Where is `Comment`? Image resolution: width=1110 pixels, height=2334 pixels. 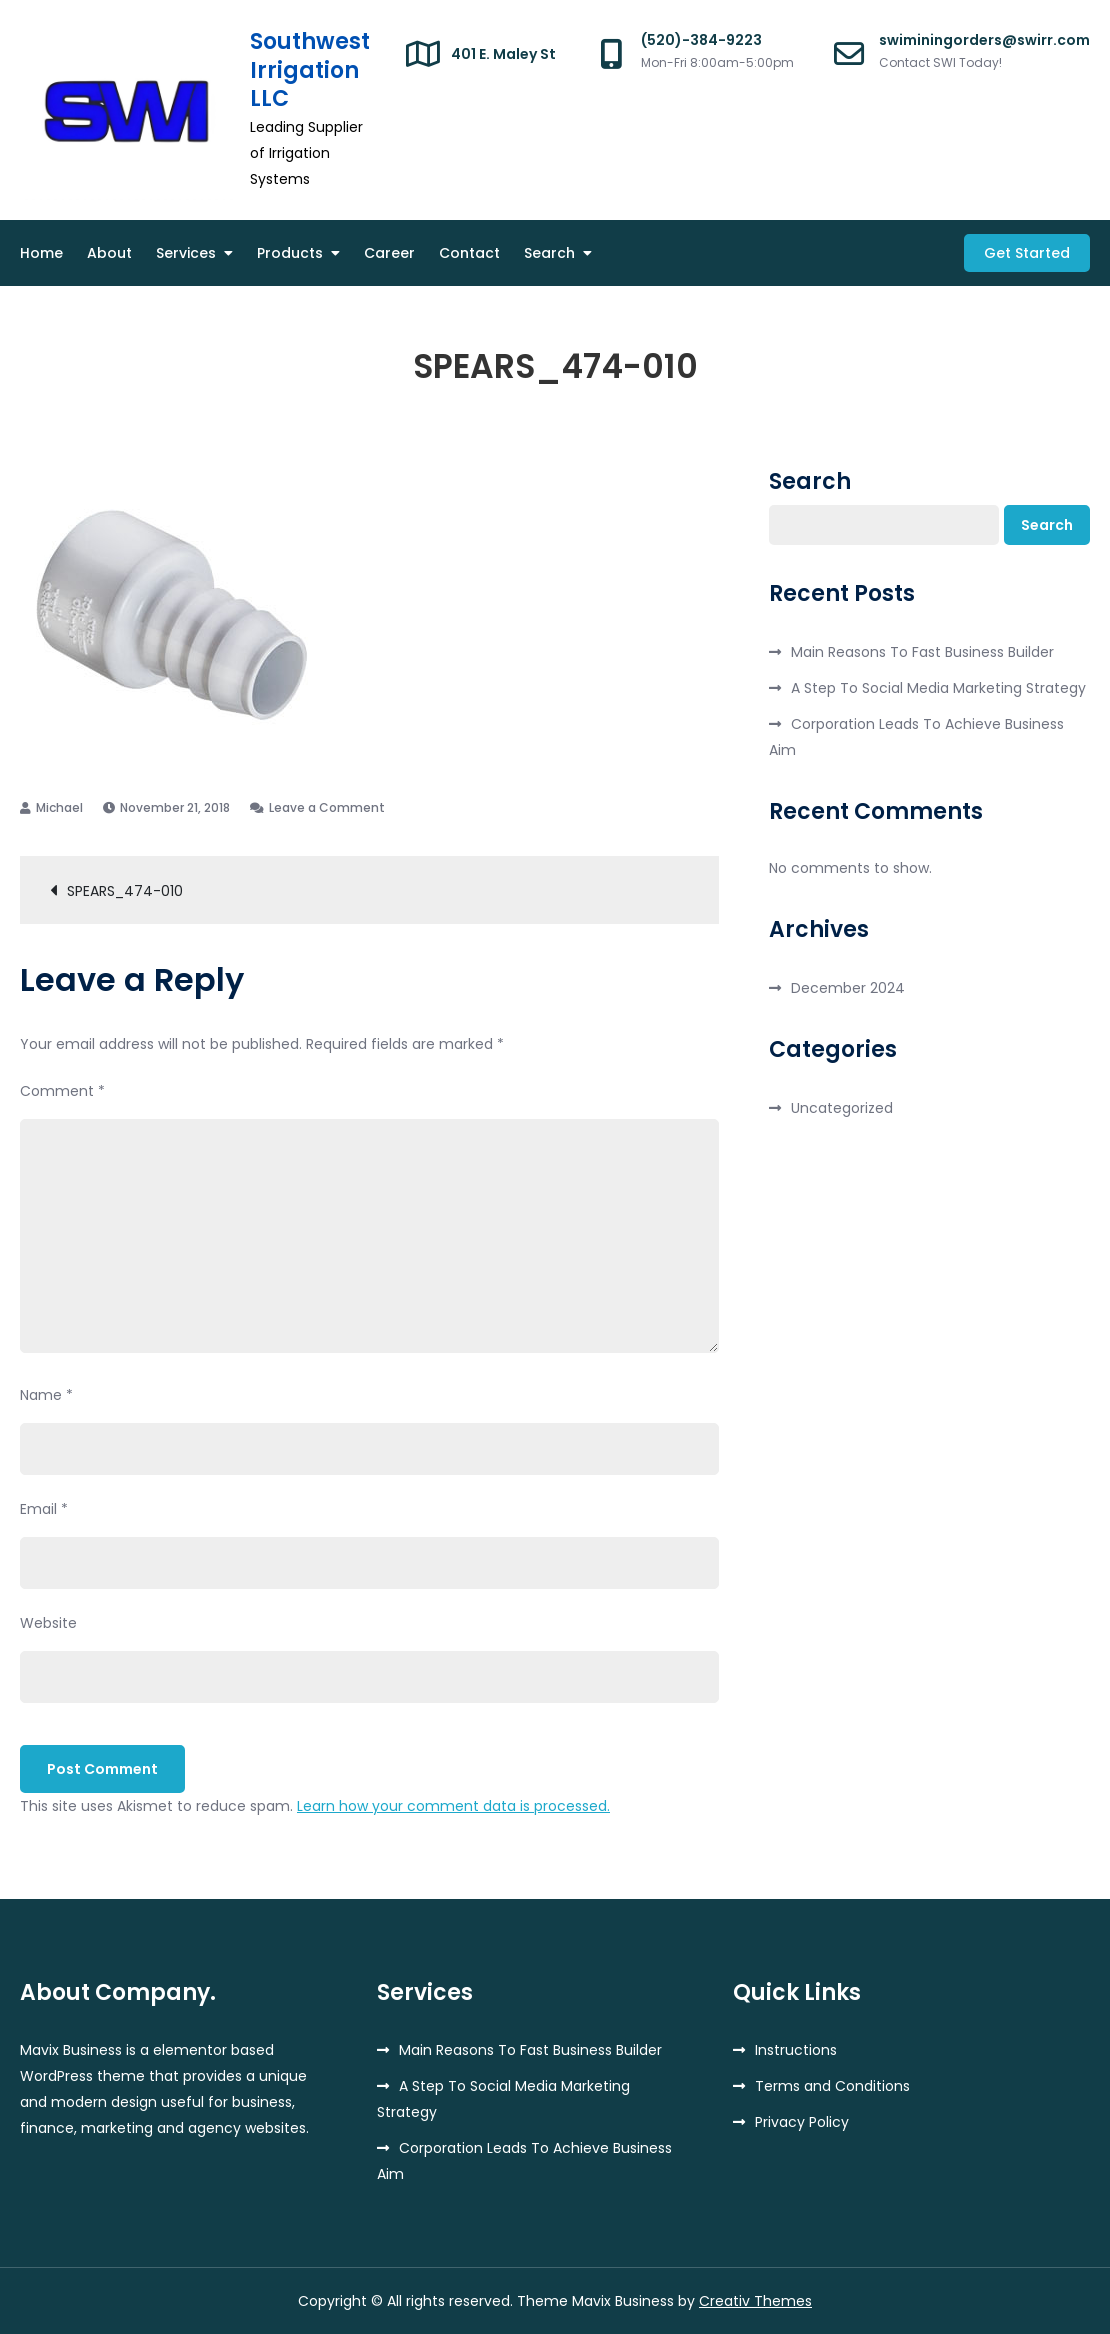 Comment is located at coordinates (62, 1091).